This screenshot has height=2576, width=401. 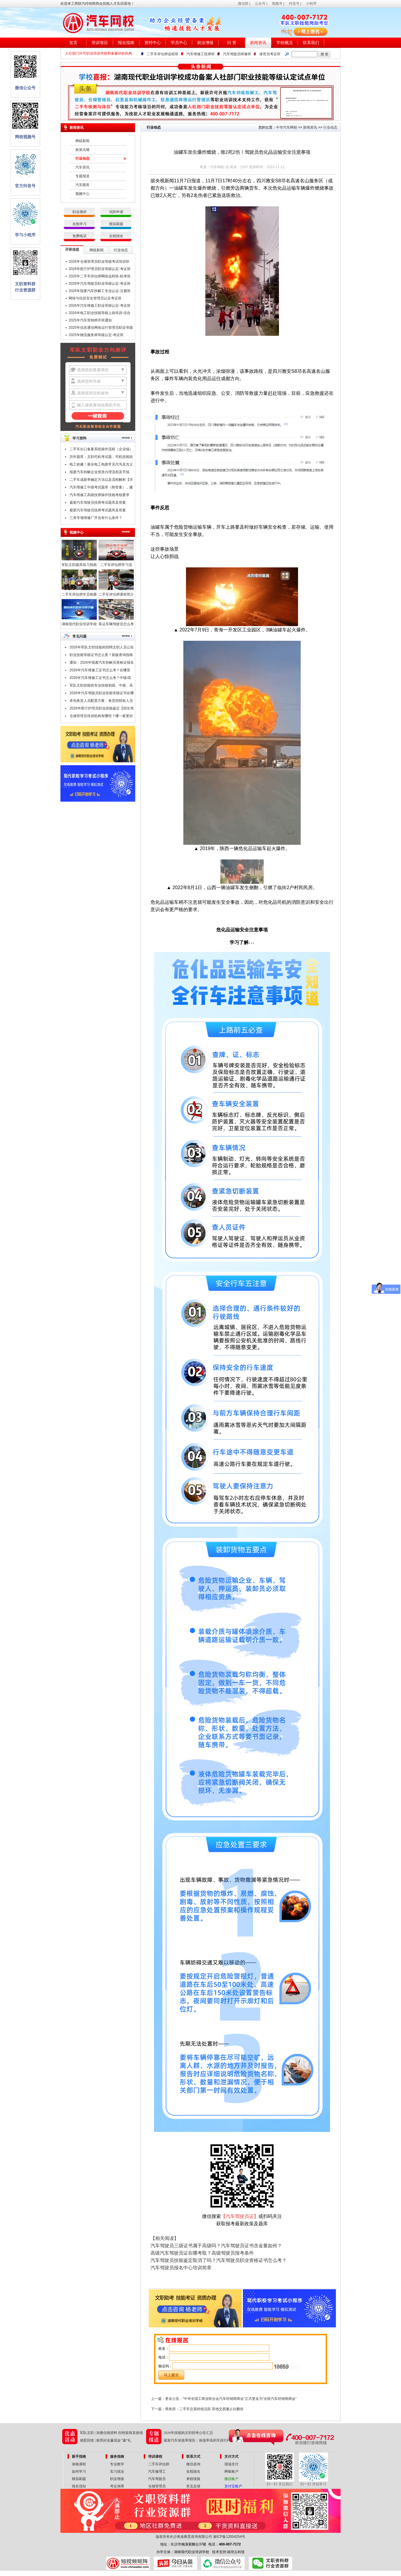 I want to click on 仓储管理员, so click(x=157, y=2486).